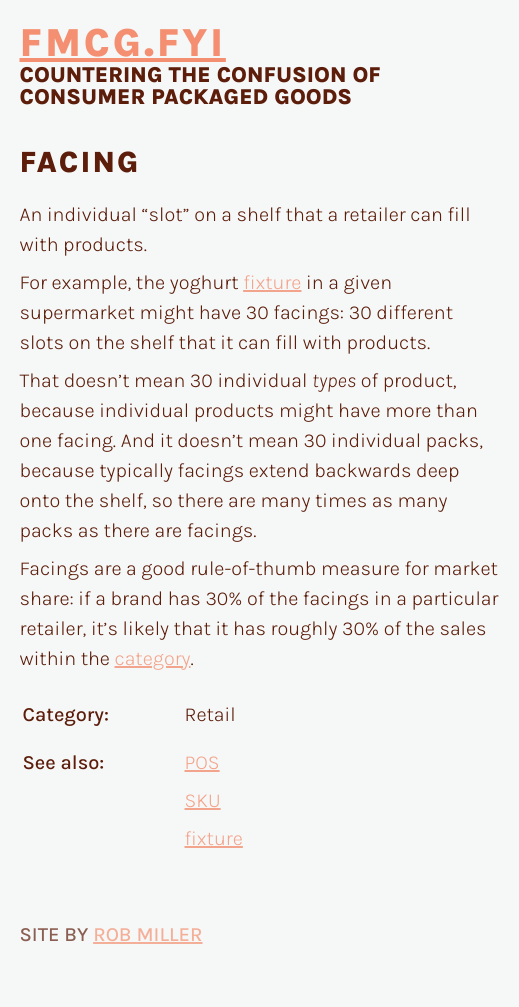 The height and width of the screenshot is (1007, 519). Describe the element at coordinates (272, 283) in the screenshot. I see `fixture` at that location.